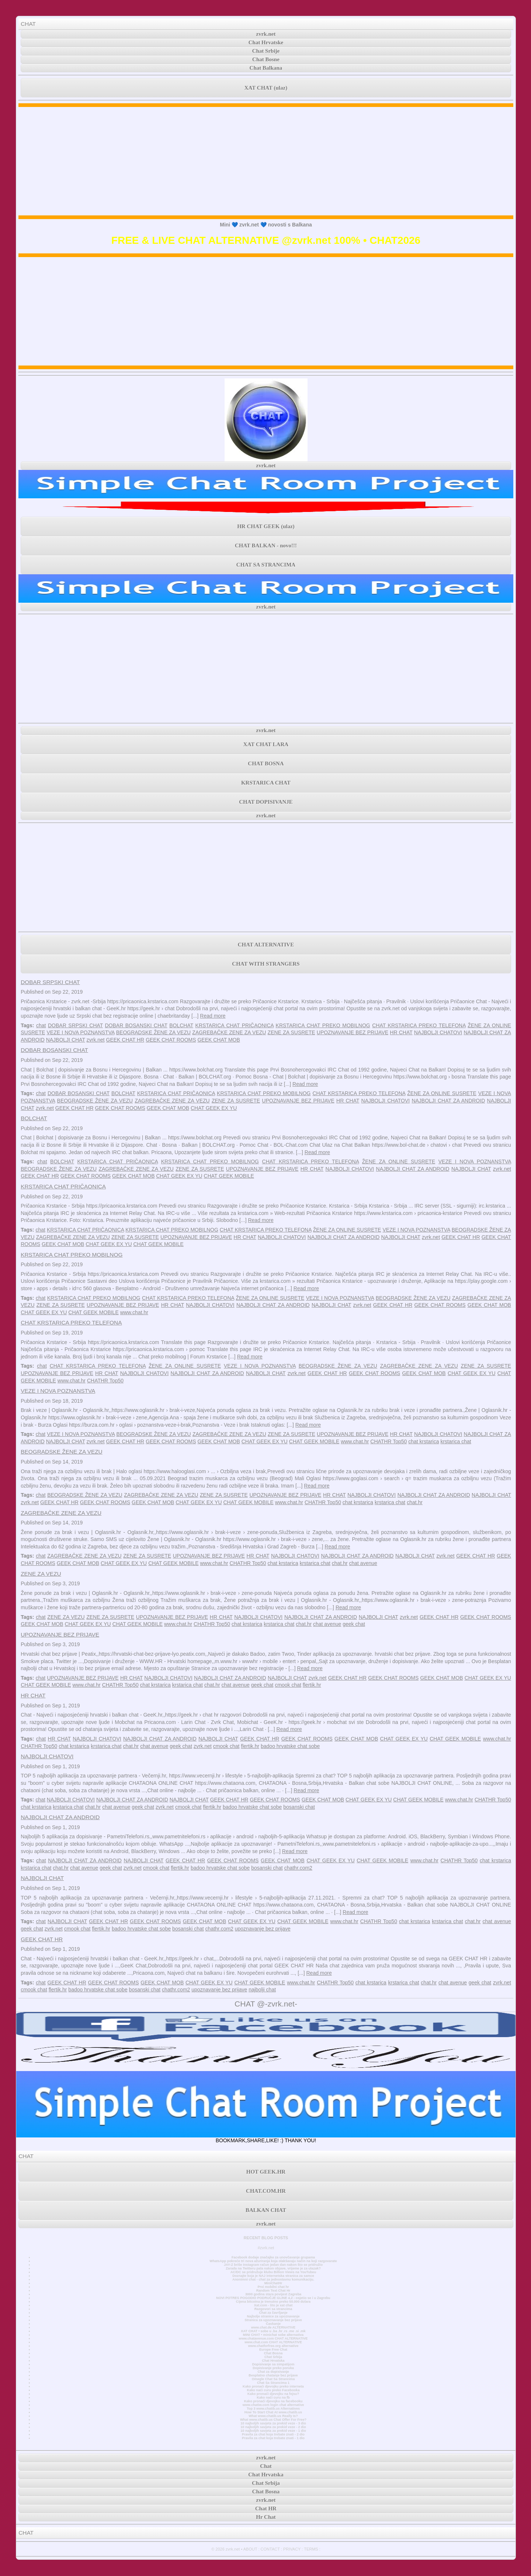  What do you see at coordinates (273, 2419) in the screenshot?
I see `What www.chatib.us Chat Offer For Free?` at bounding box center [273, 2419].